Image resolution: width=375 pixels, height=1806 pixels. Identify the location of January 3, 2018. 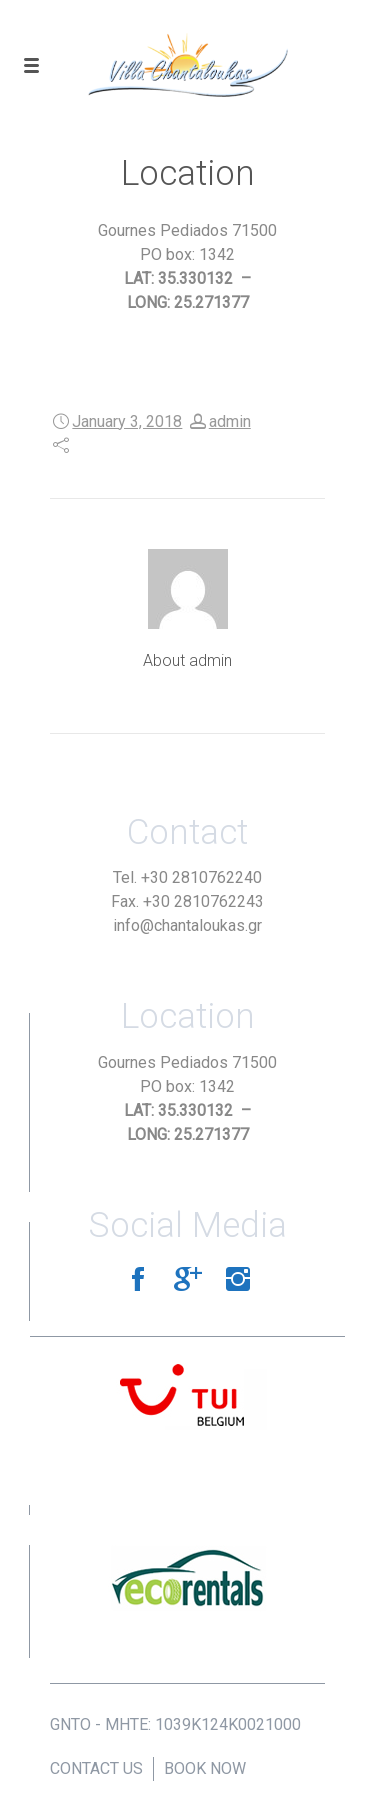
(127, 421).